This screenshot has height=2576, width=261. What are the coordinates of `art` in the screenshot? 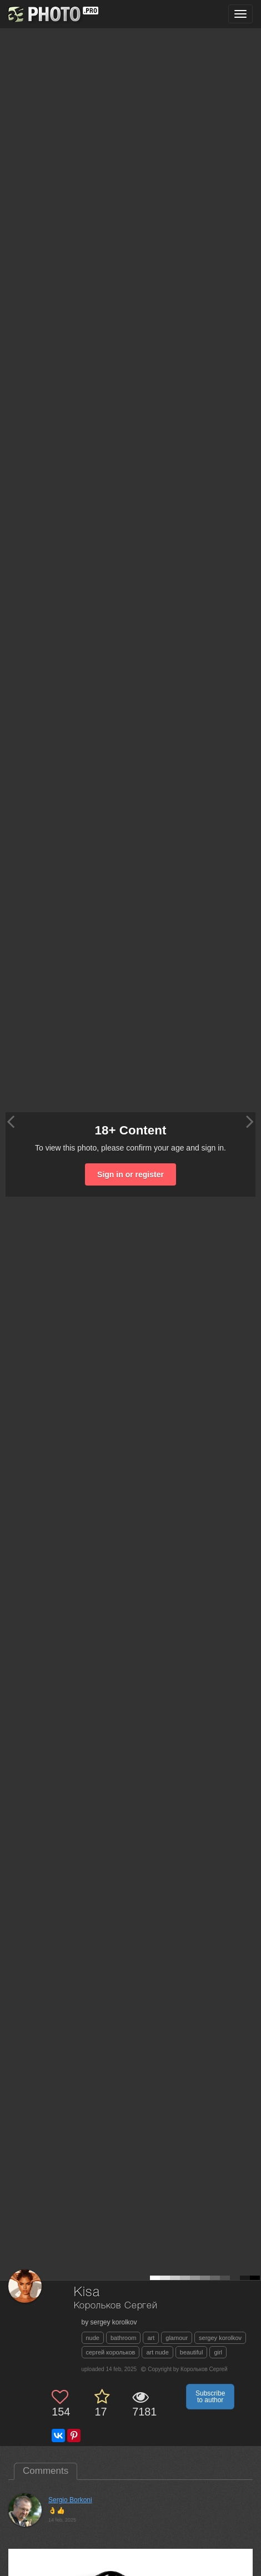 It's located at (150, 2337).